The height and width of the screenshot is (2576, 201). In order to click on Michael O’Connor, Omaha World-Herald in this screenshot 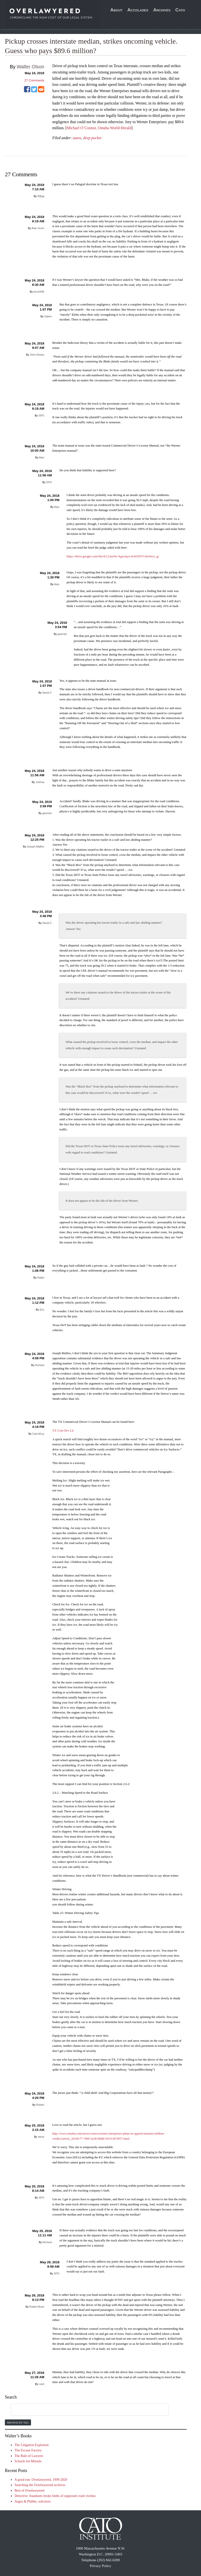, I will do `click(99, 128)`.